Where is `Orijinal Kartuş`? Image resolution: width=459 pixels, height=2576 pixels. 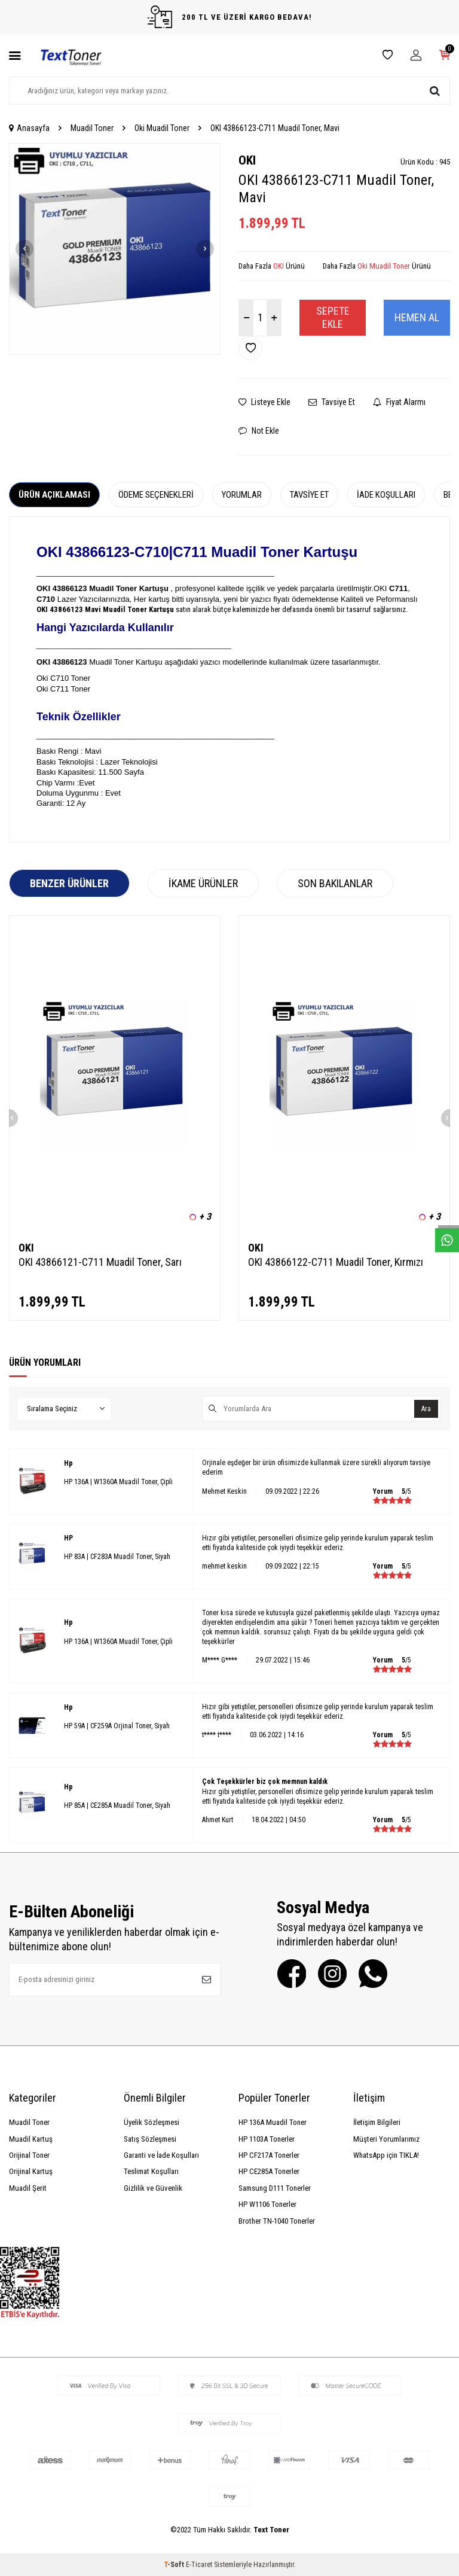
Orijinal Kartuş is located at coordinates (31, 2171).